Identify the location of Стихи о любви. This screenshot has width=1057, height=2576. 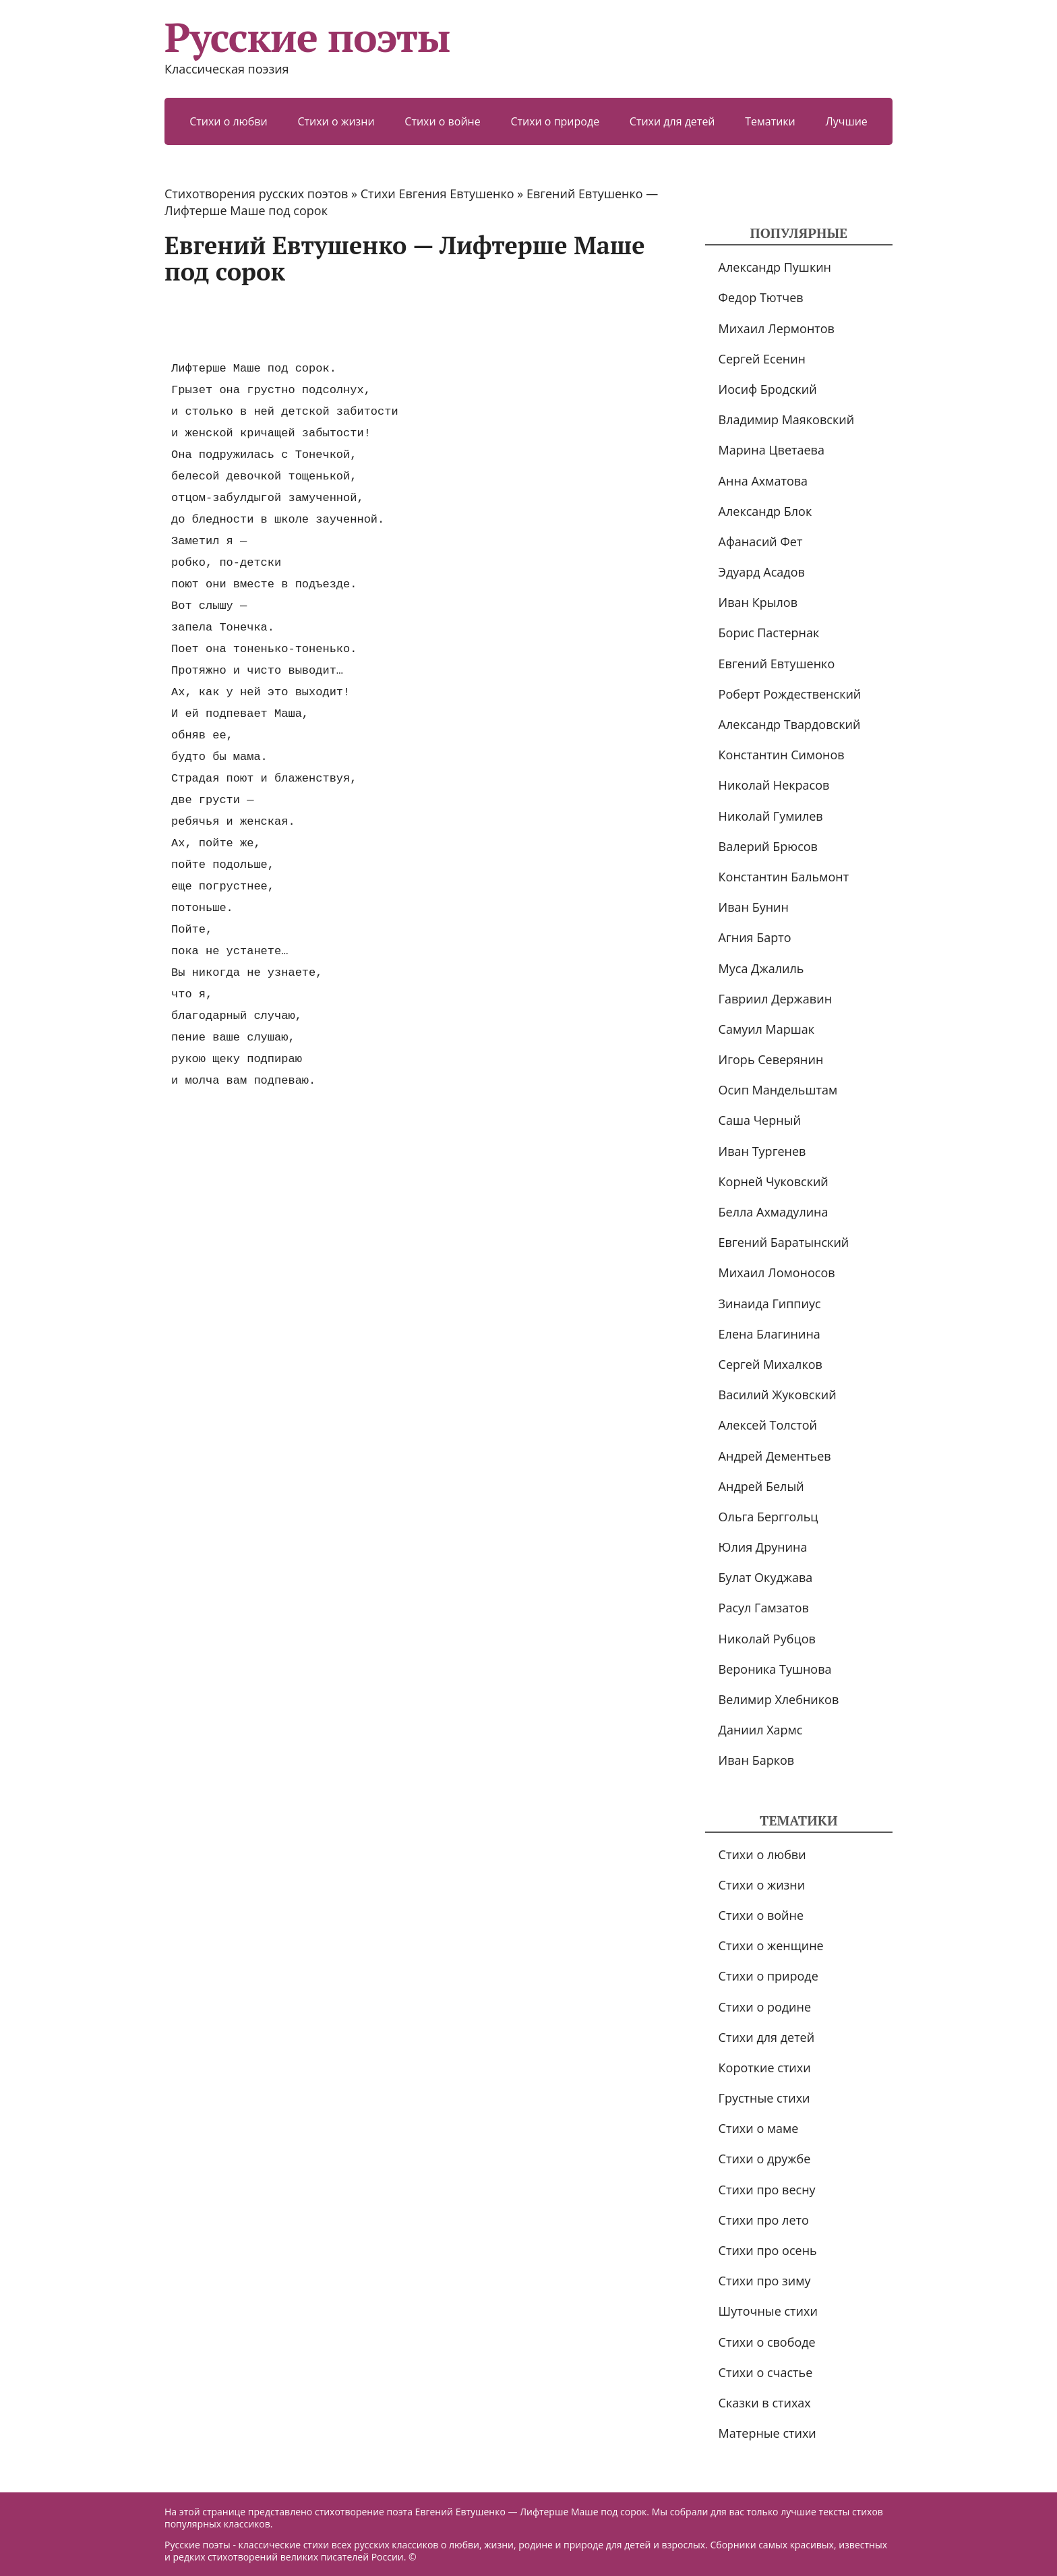
(228, 121).